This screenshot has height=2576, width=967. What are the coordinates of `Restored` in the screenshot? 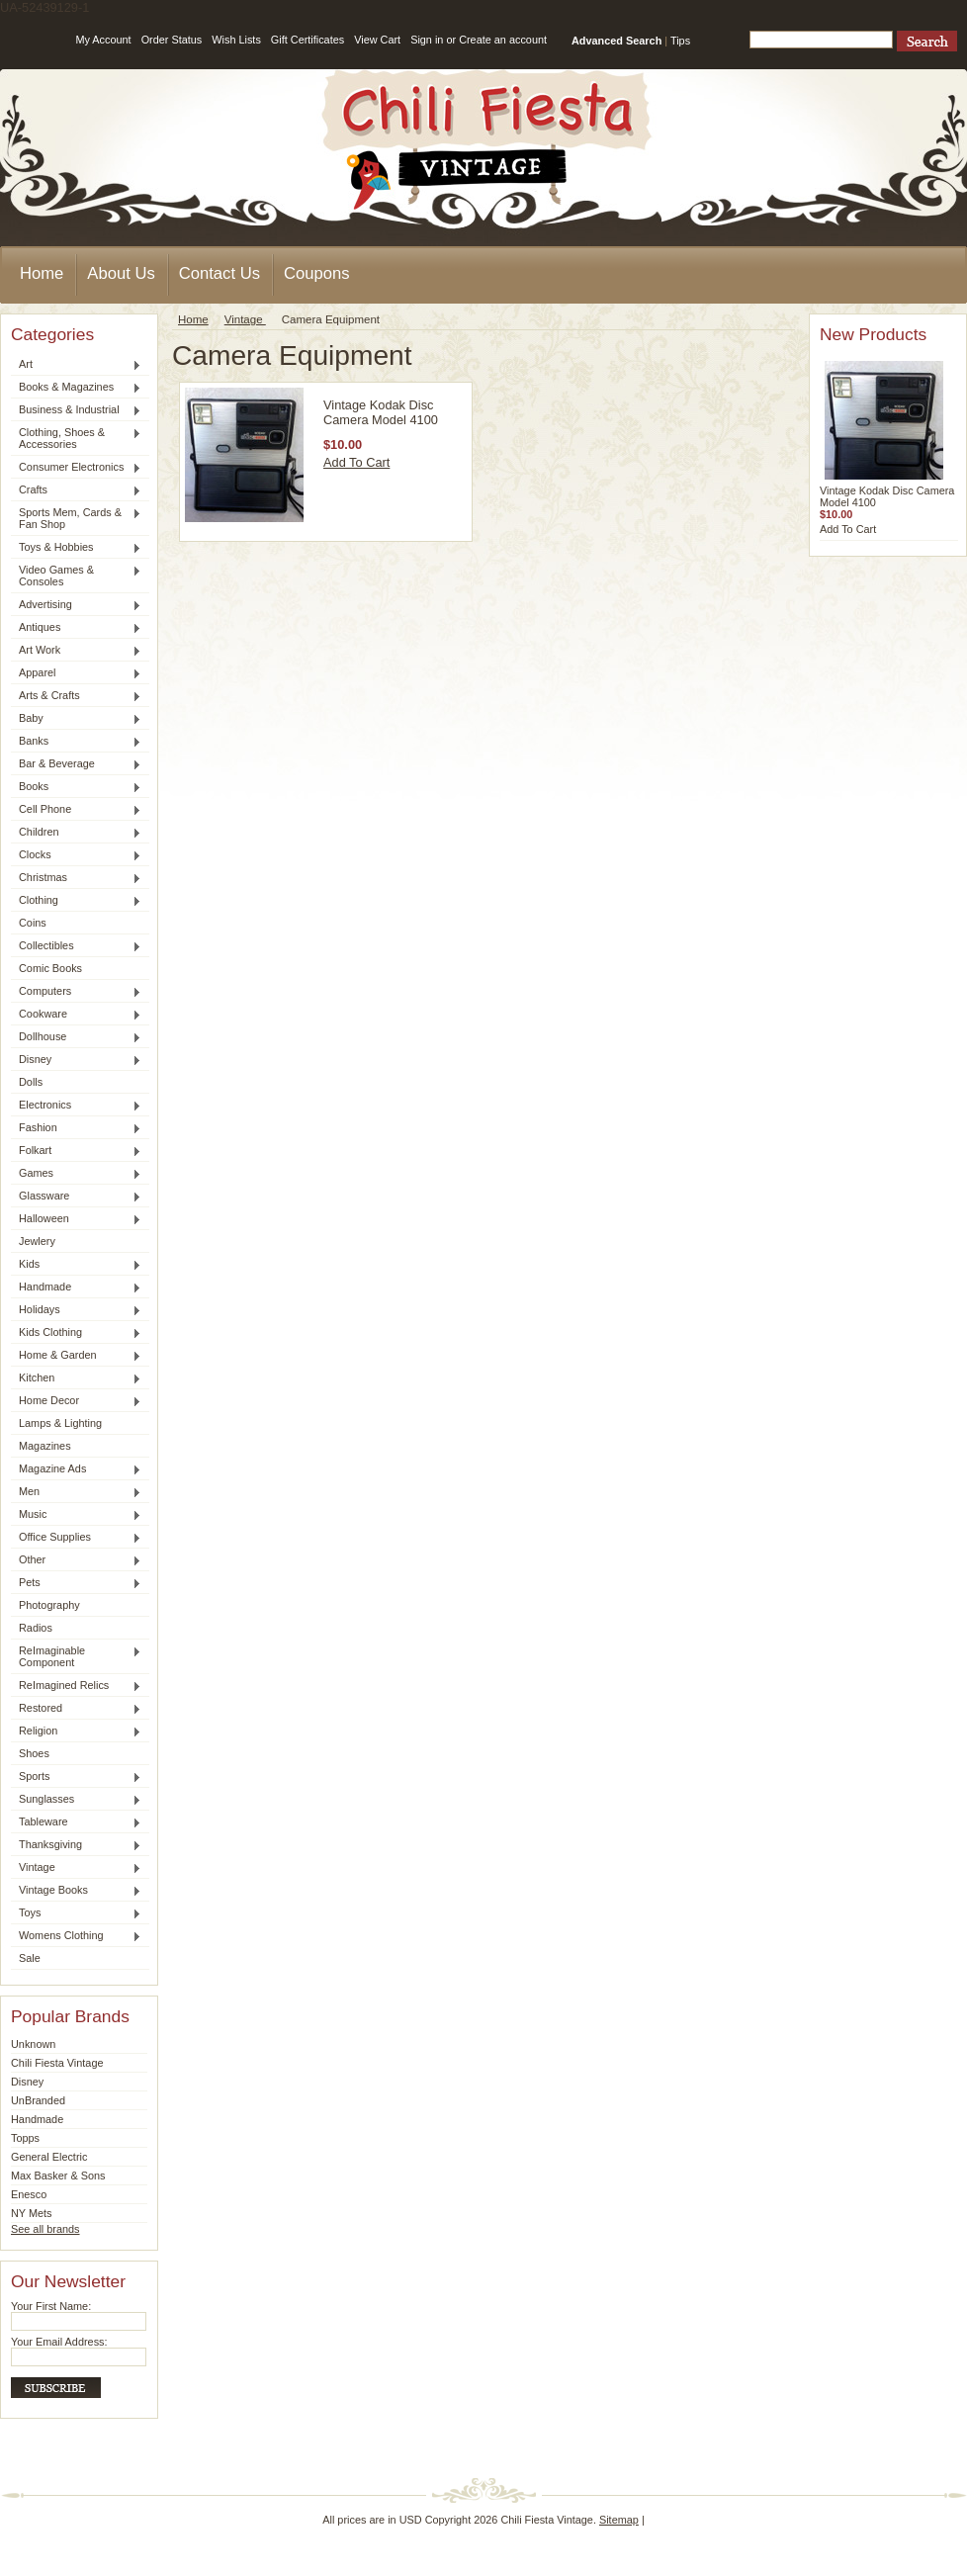 It's located at (76, 1709).